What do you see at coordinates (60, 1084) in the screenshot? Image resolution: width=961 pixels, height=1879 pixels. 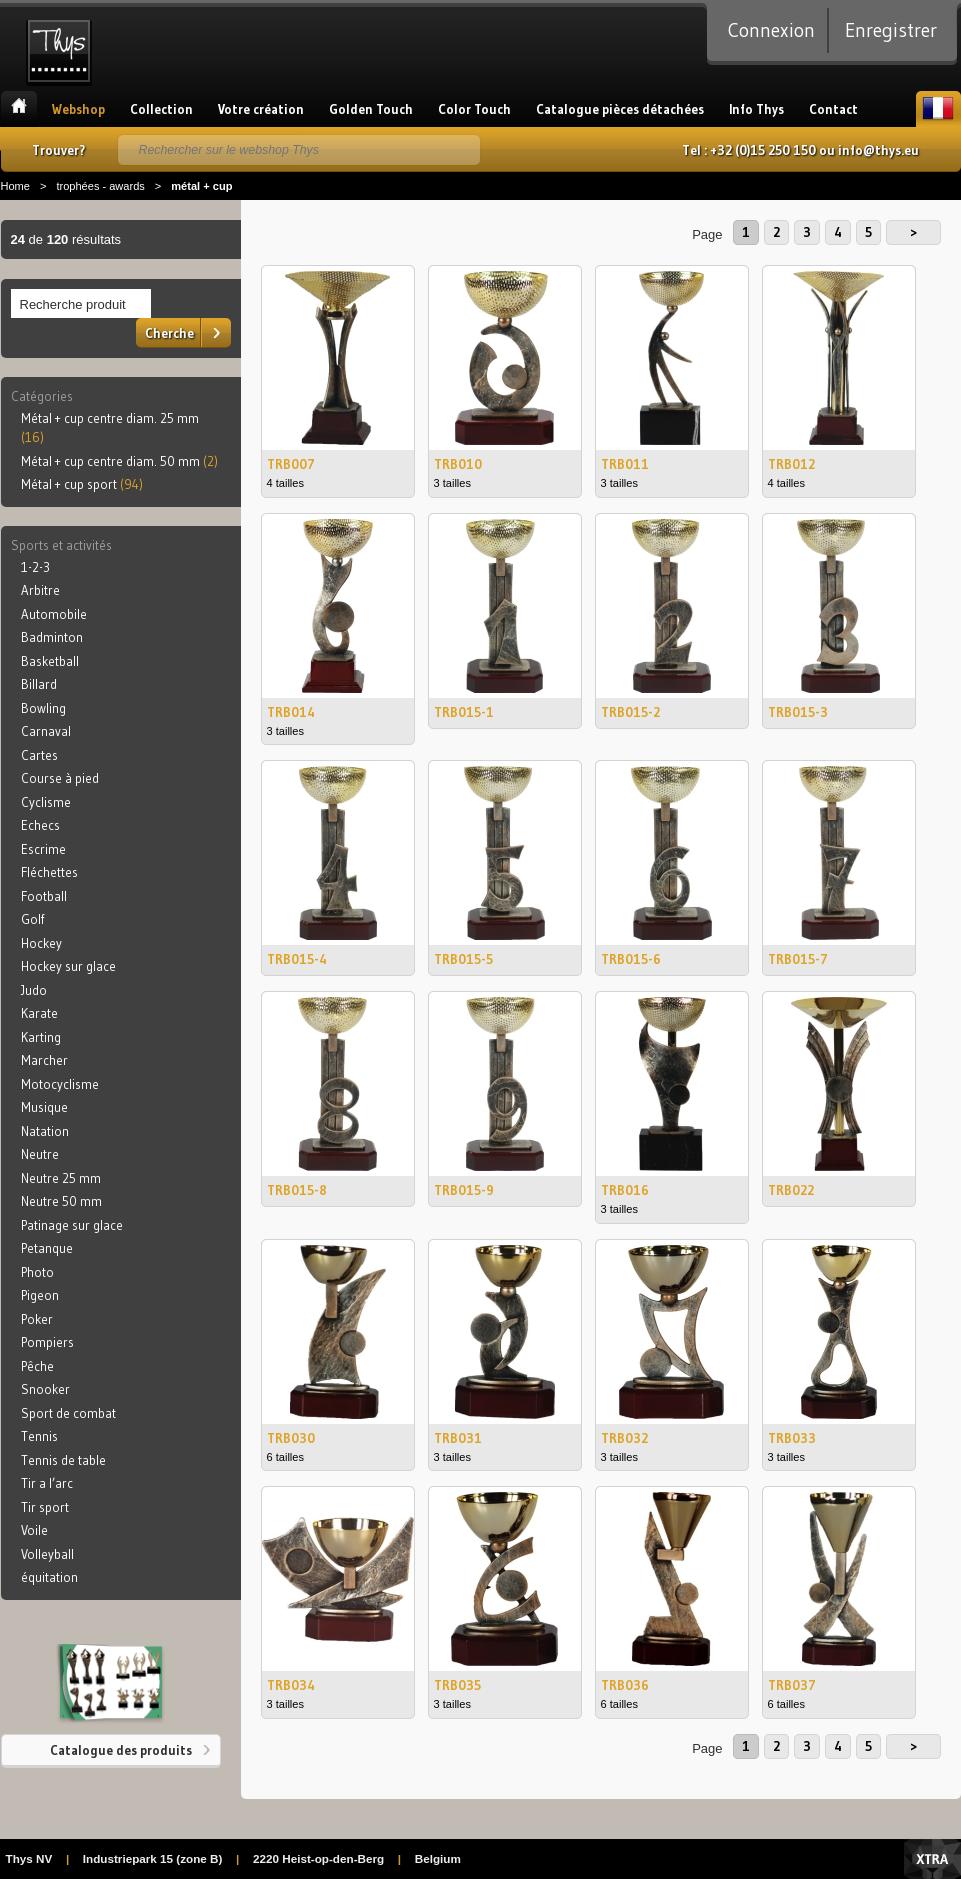 I see `Motocyclisme` at bounding box center [60, 1084].